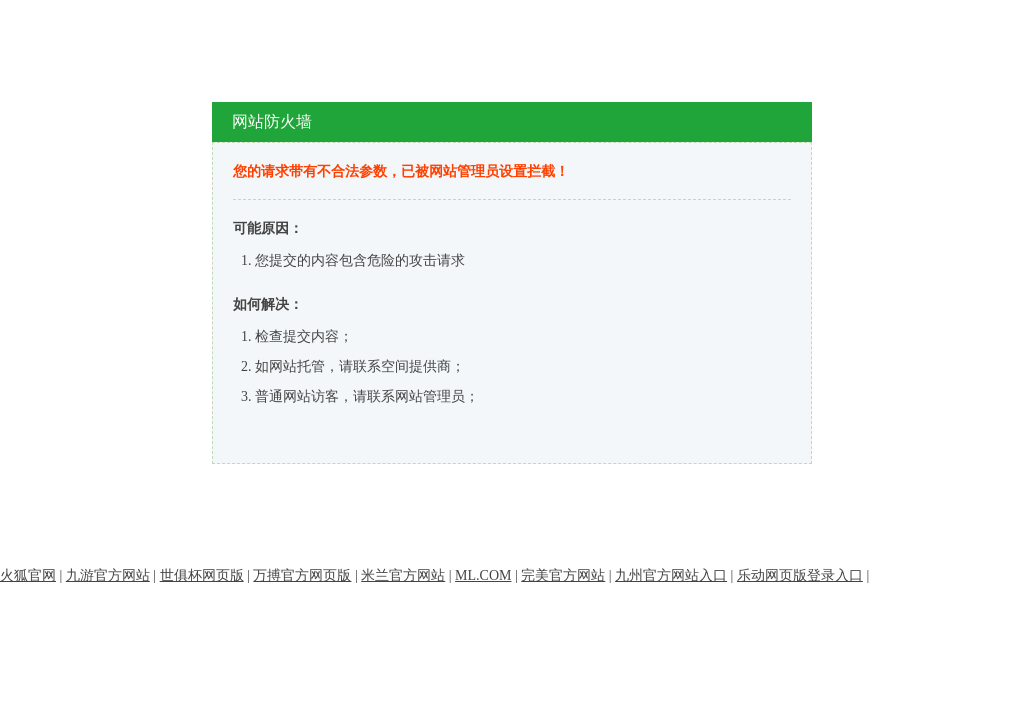 This screenshot has height=720, width=1024. What do you see at coordinates (202, 575) in the screenshot?
I see `世俱杯网页版` at bounding box center [202, 575].